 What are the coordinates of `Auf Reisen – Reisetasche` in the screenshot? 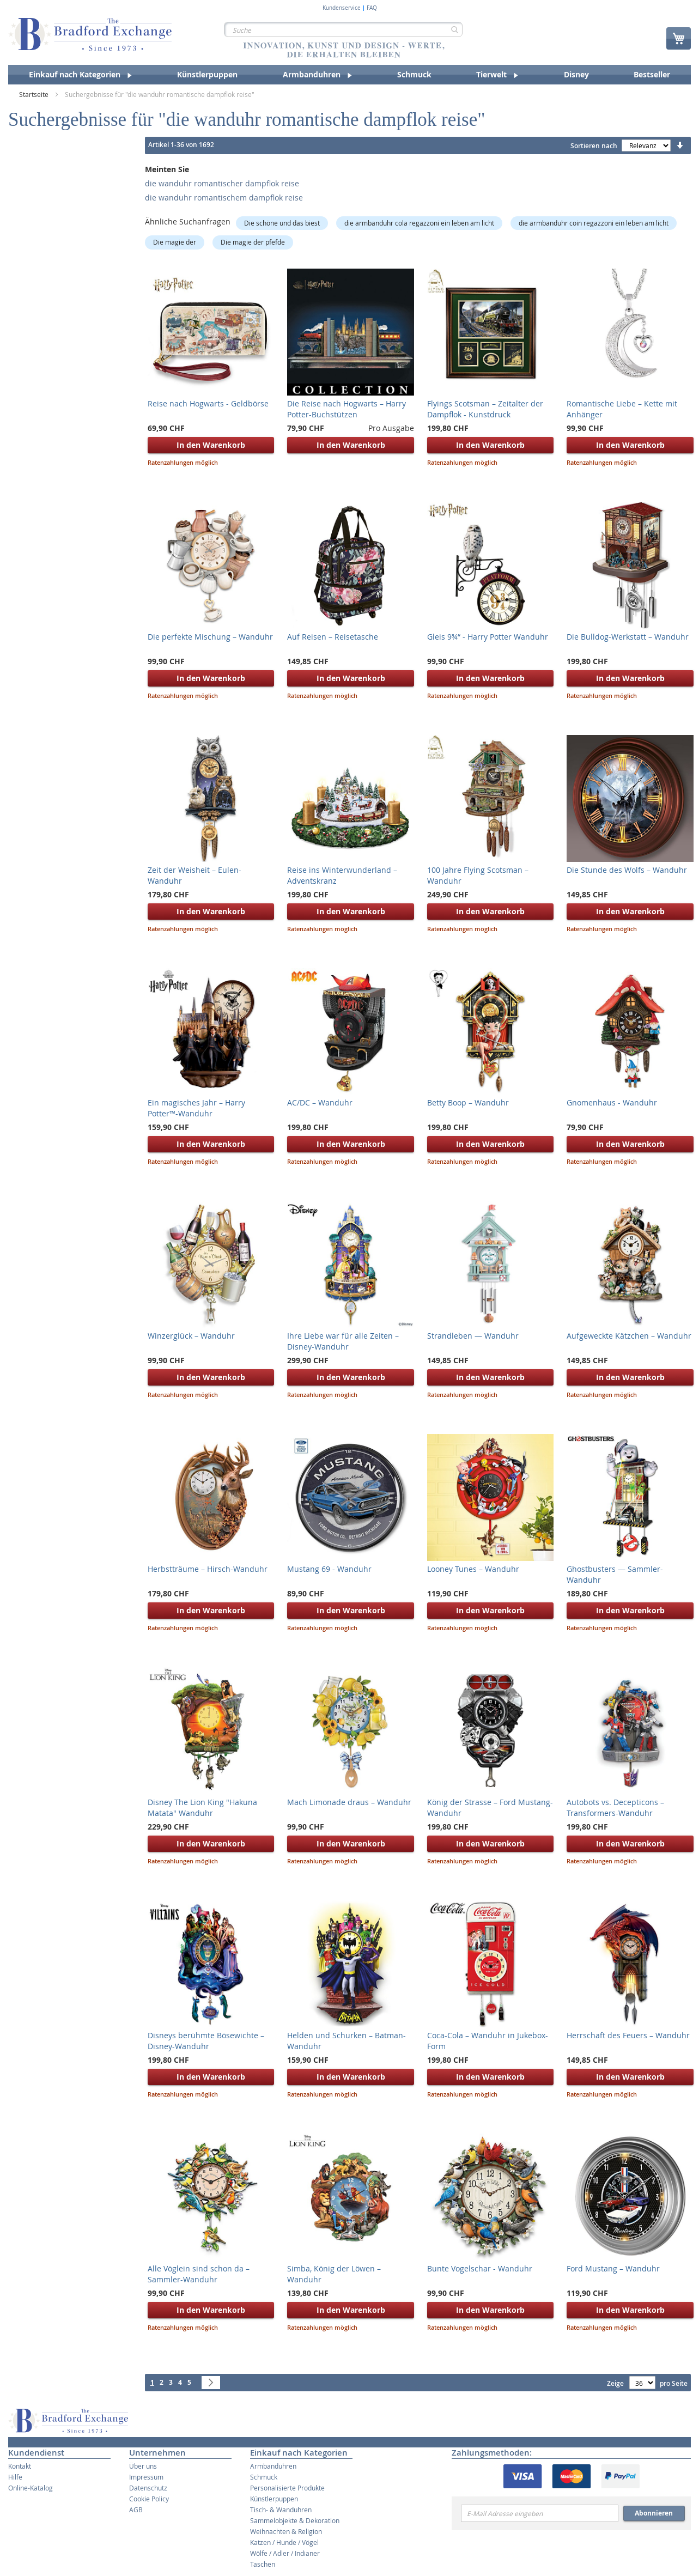 It's located at (332, 636).